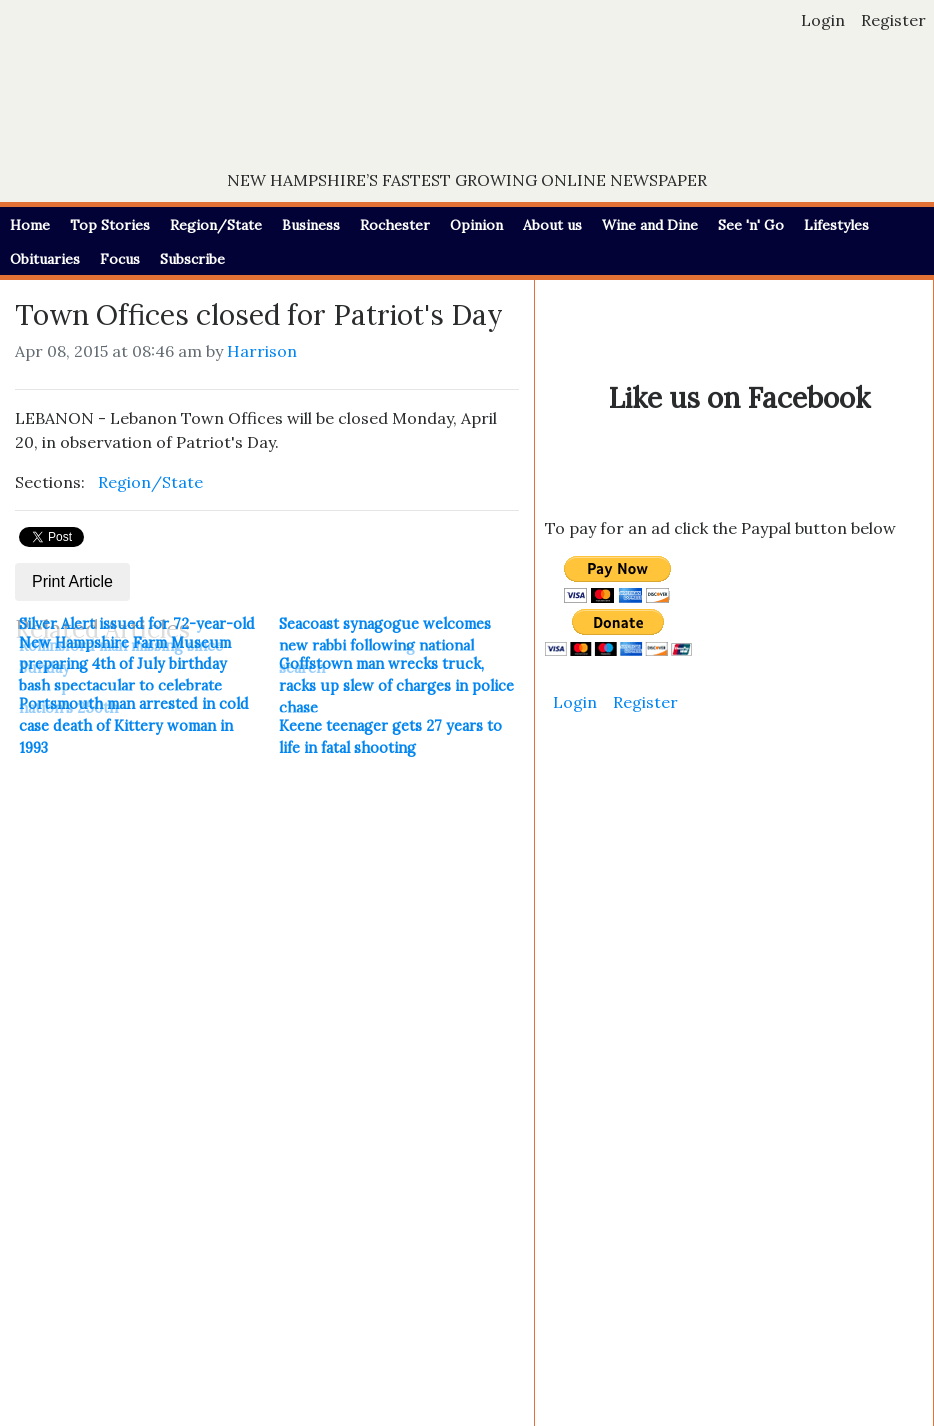 Image resolution: width=934 pixels, height=1426 pixels. I want to click on Goffstown man wrecks truck, racks up slew of charges in police chase, so click(396, 685).